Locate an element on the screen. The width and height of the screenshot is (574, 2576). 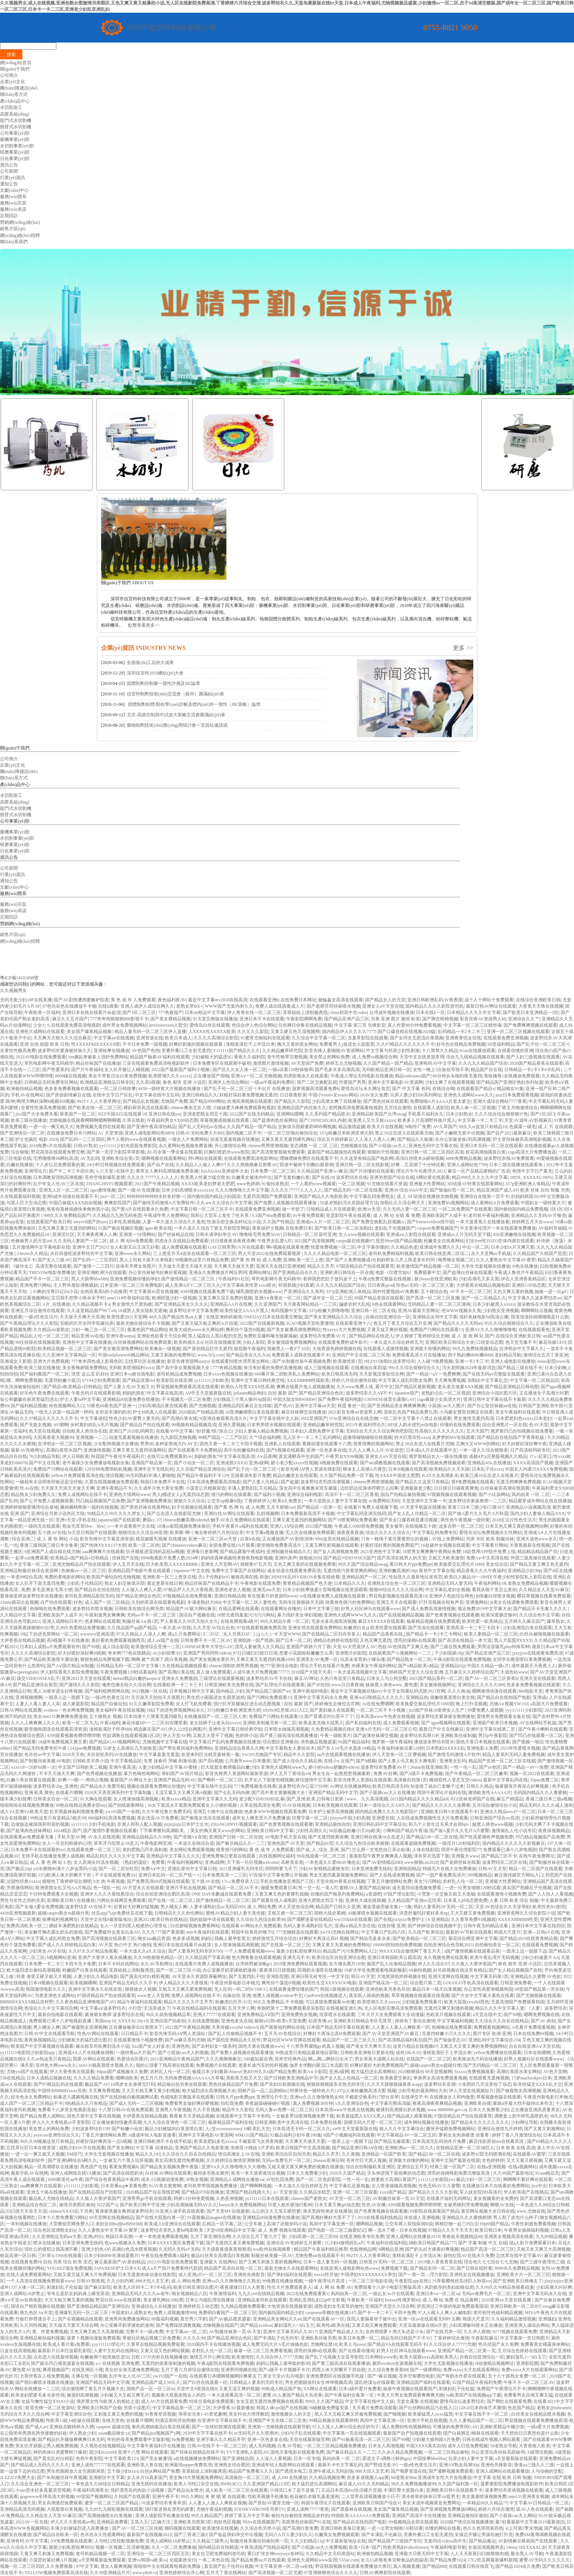
亚洲成熟XXXX is located at coordinates (231, 1462).